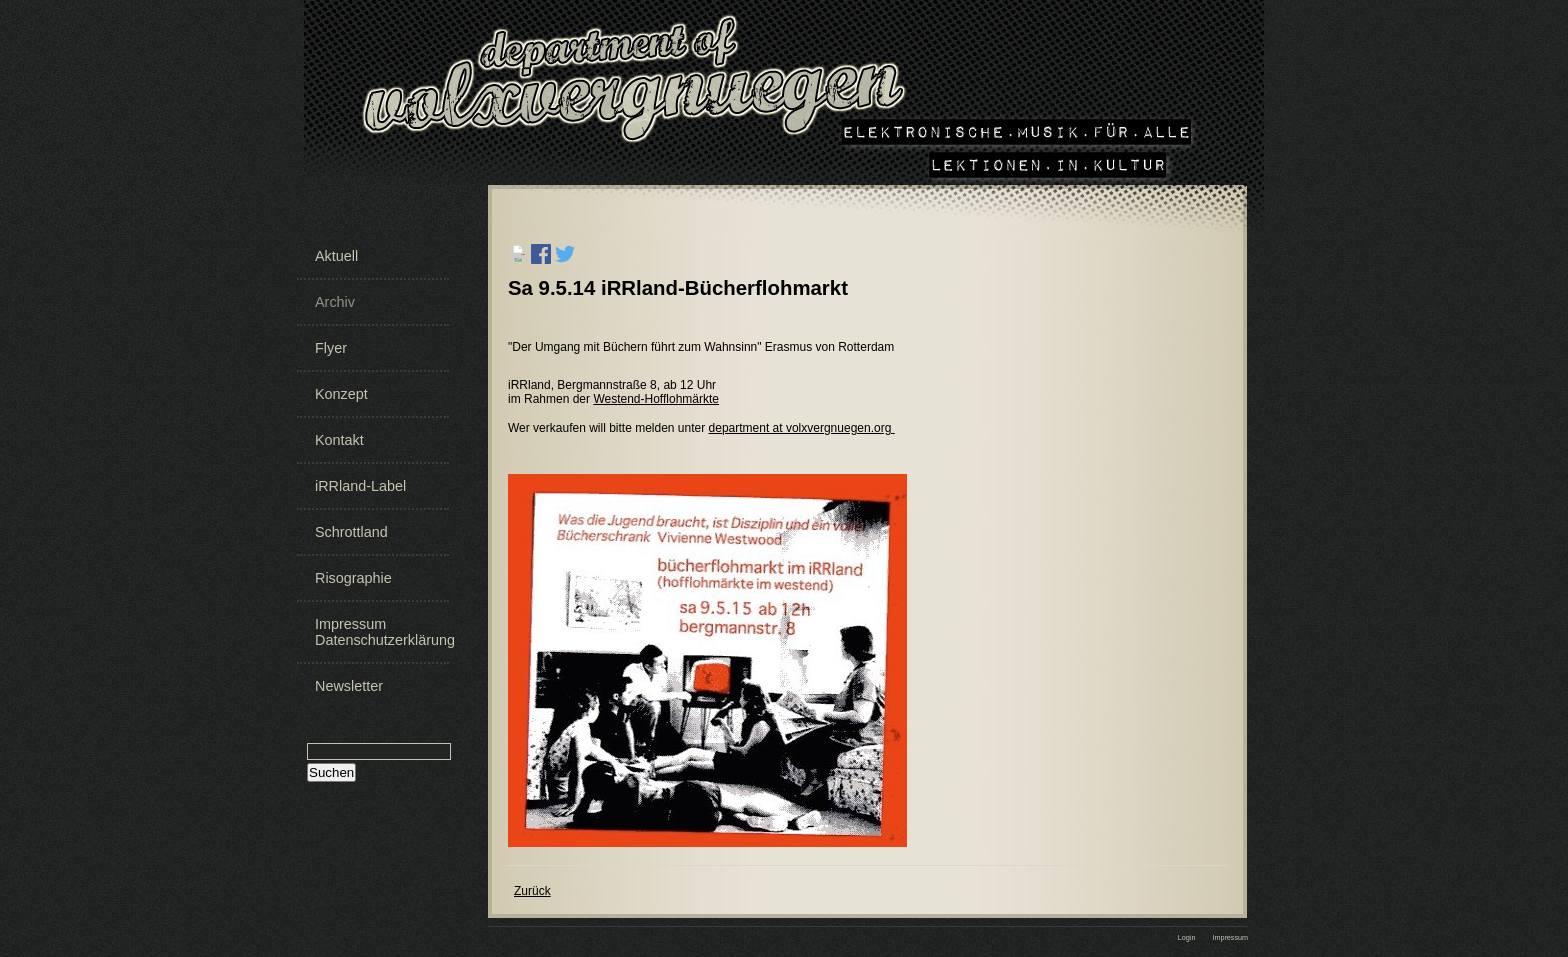 The width and height of the screenshot is (1568, 957). What do you see at coordinates (1187, 937) in the screenshot?
I see `Login` at bounding box center [1187, 937].